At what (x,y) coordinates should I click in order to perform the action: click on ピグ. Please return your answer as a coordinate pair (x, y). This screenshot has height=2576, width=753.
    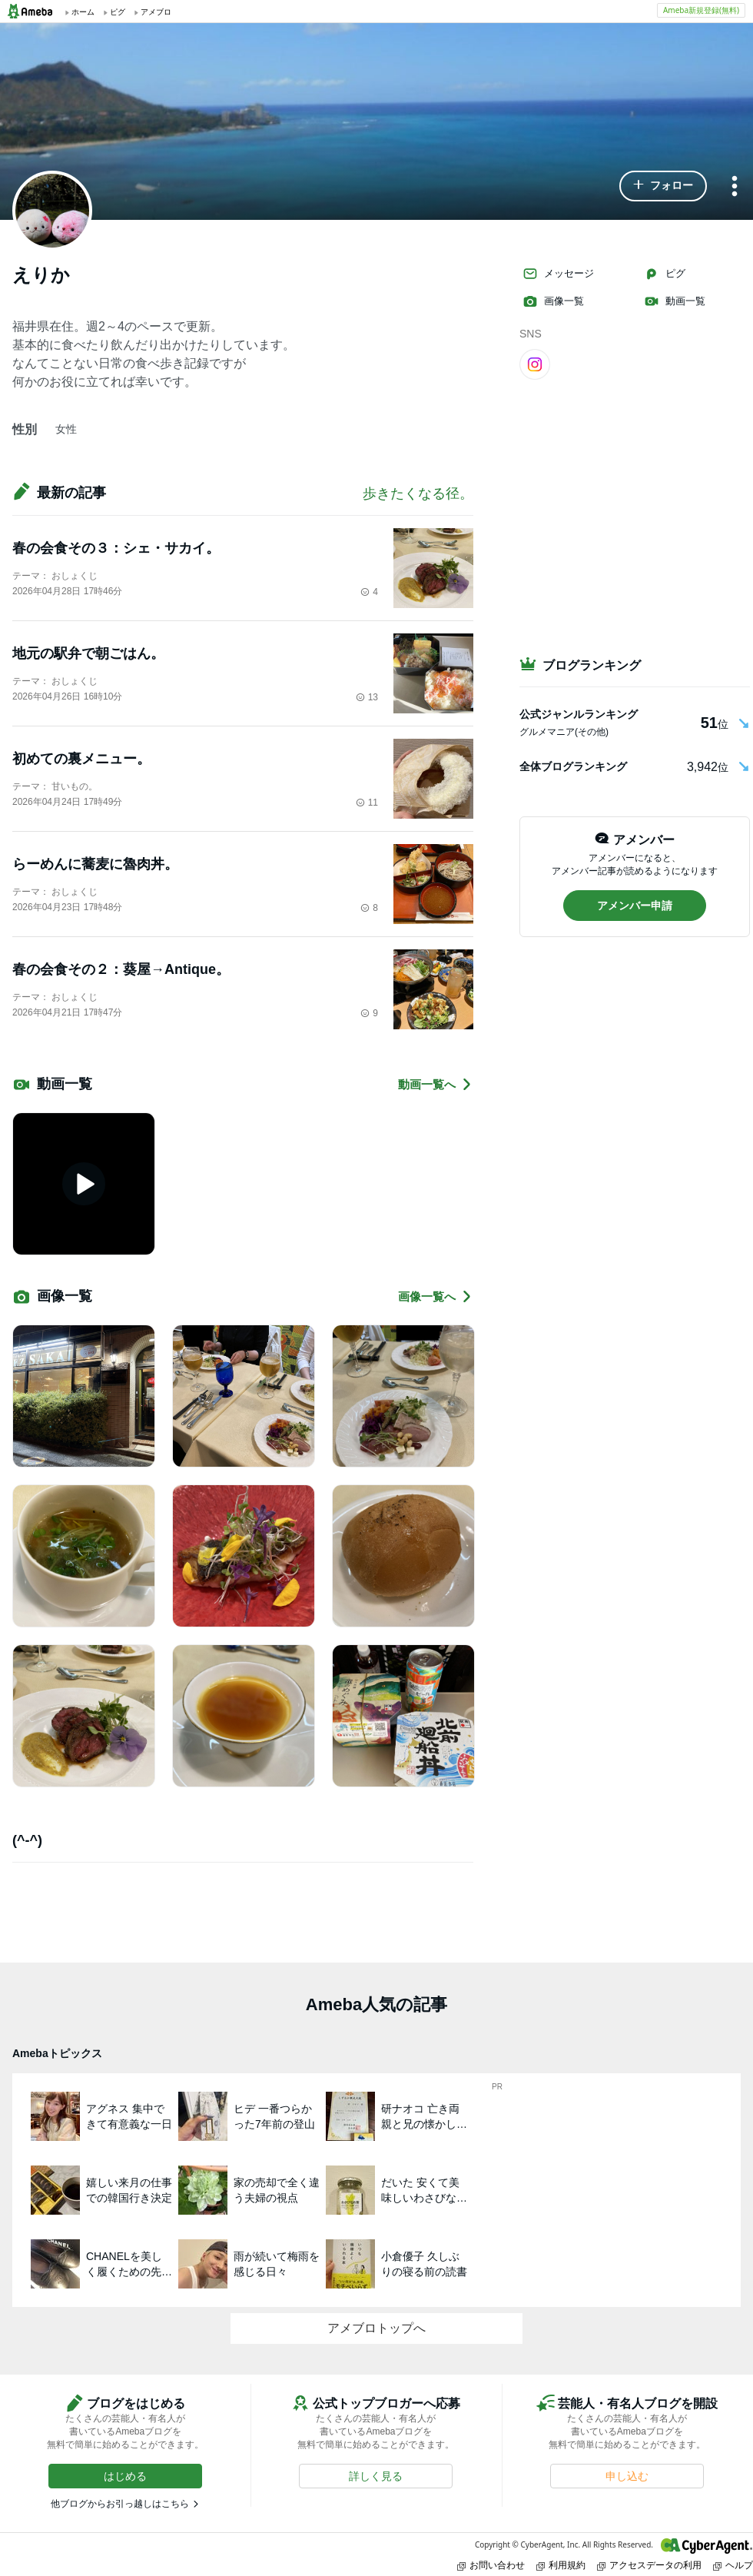
    Looking at the image, I should click on (664, 273).